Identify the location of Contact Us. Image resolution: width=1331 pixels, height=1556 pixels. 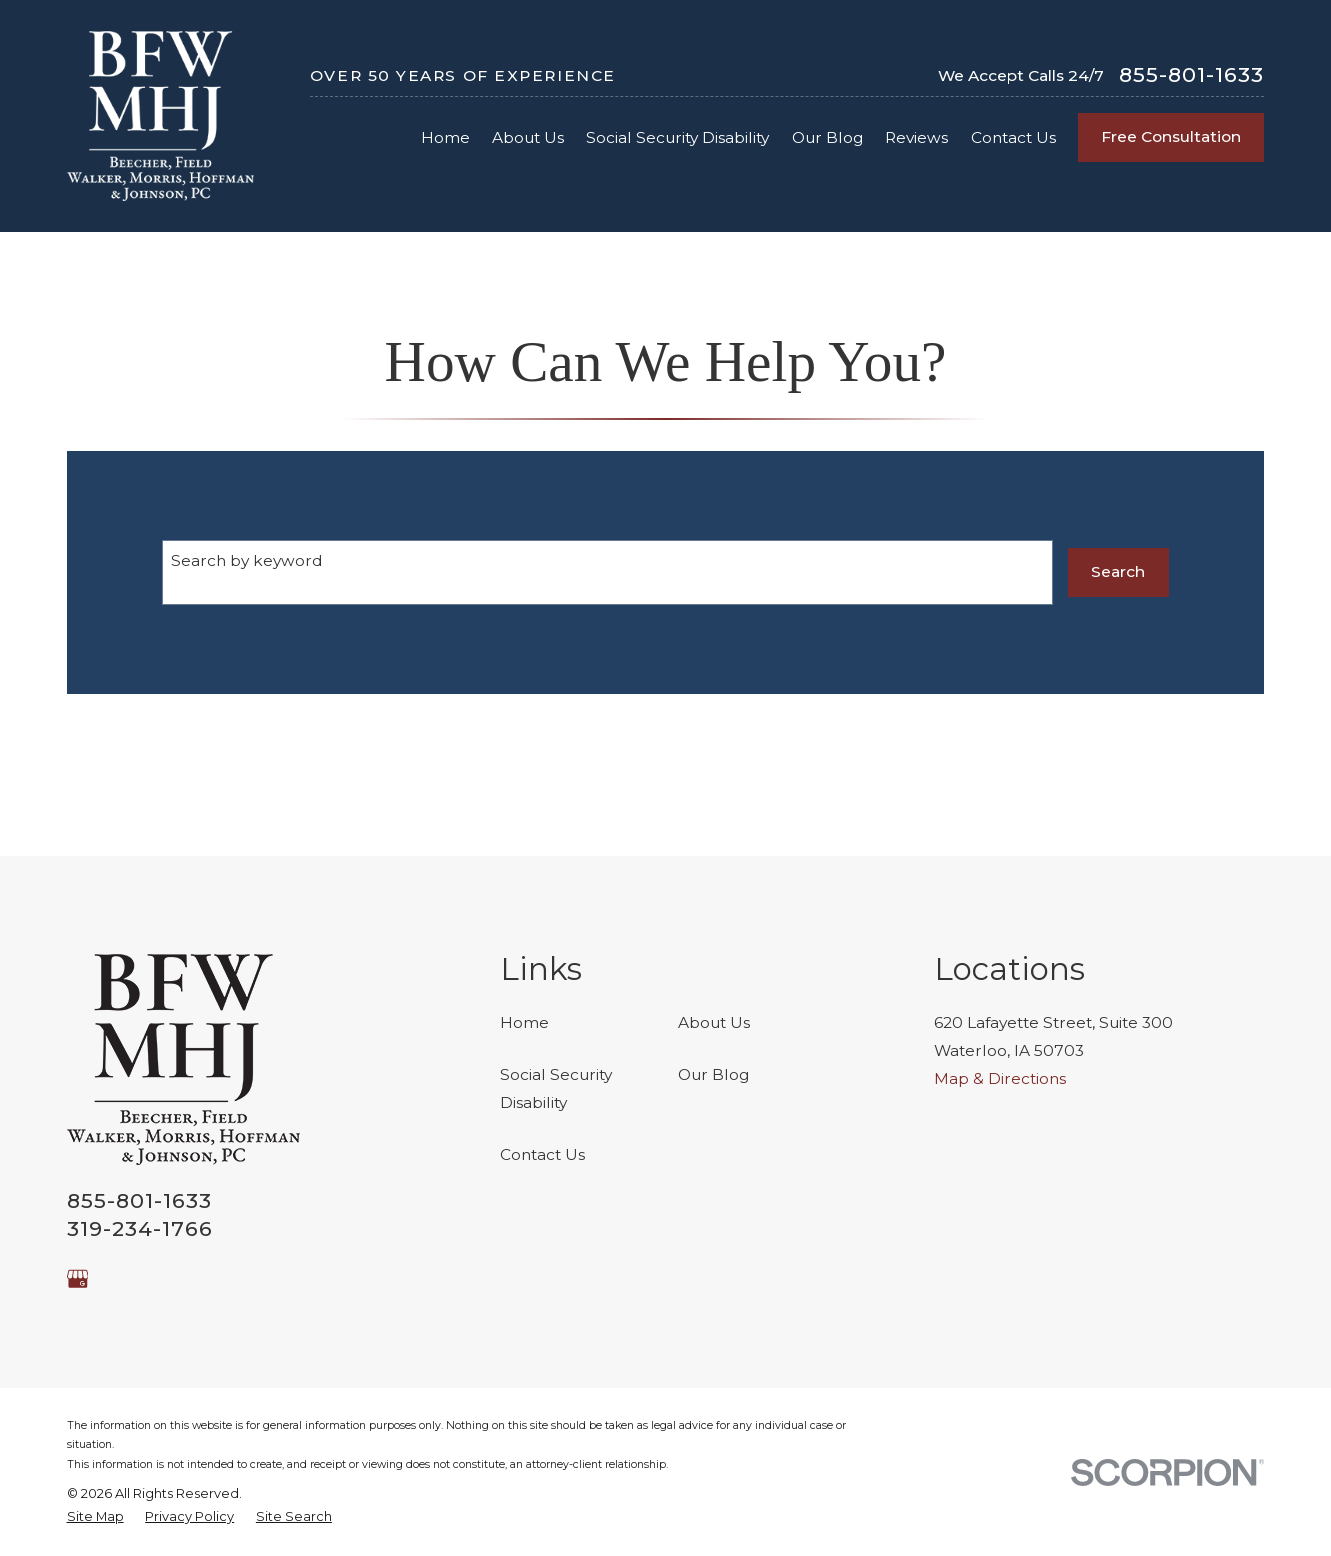
(542, 1154).